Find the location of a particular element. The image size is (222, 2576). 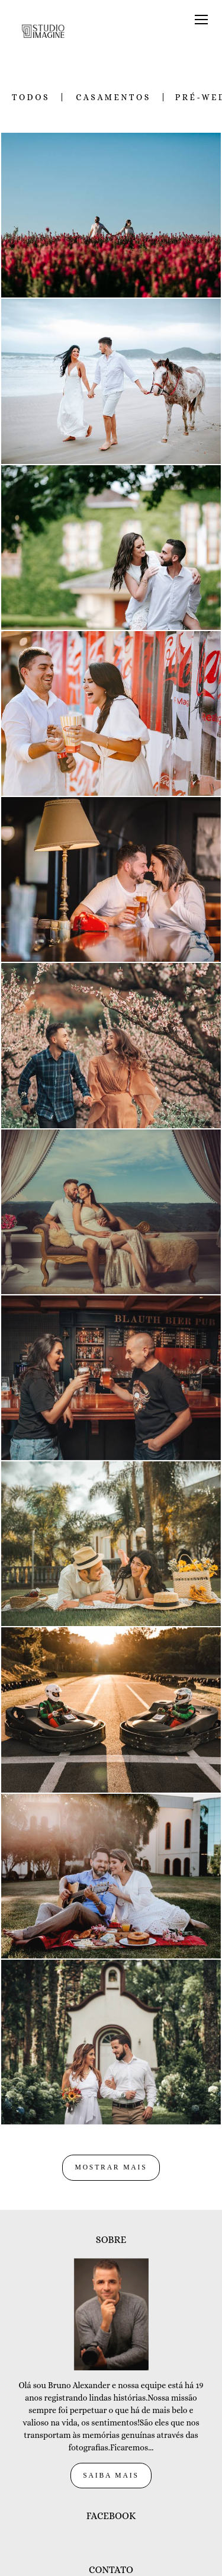

Enviar mensagem is located at coordinates (116, 2545).